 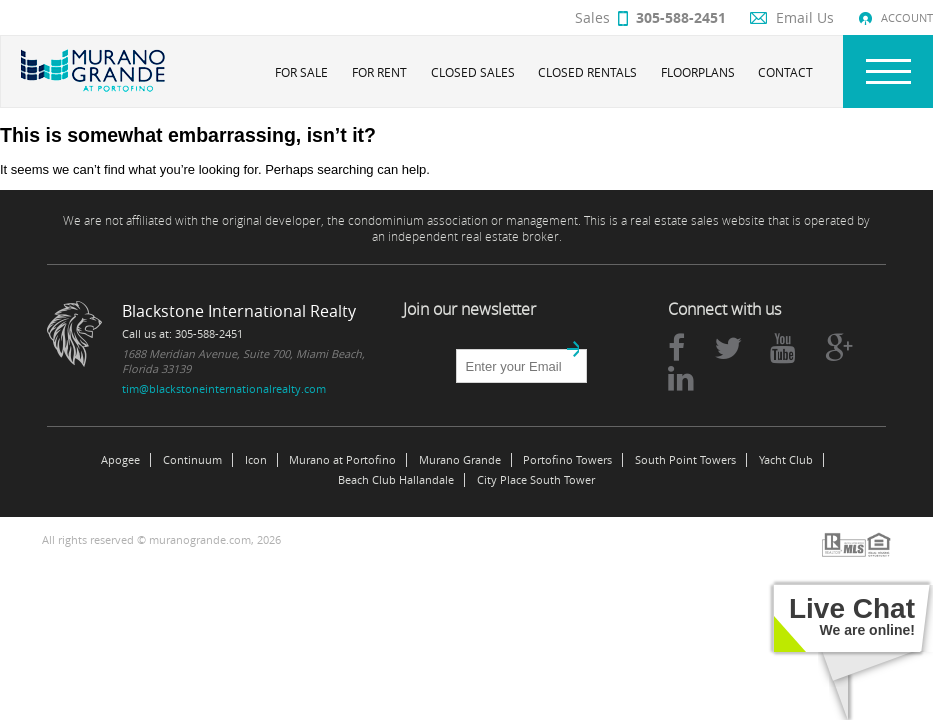 I want to click on For Rent, so click(x=379, y=72).